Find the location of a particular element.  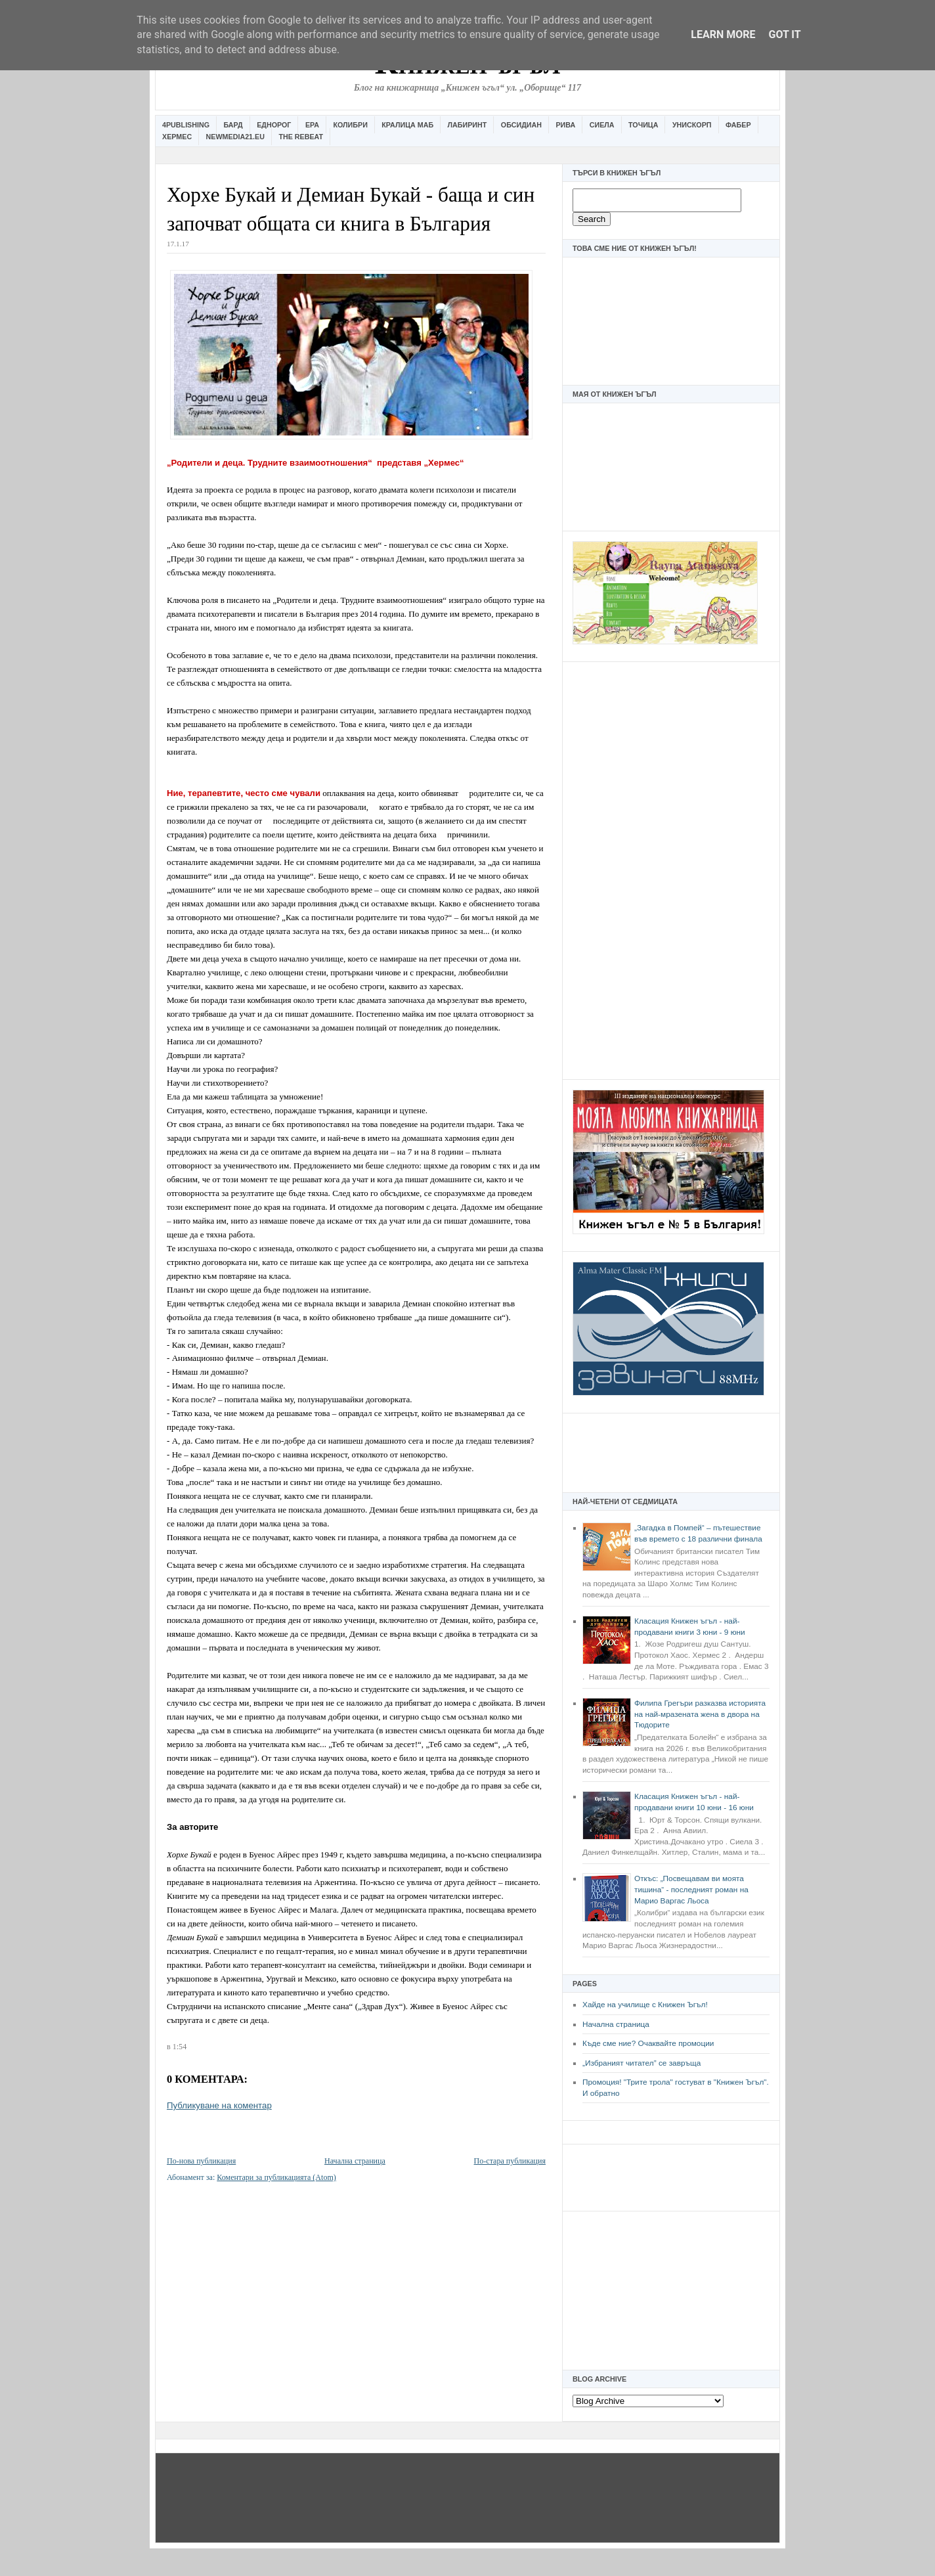

Къде сме ние? Очаквайте промоции is located at coordinates (648, 2043).